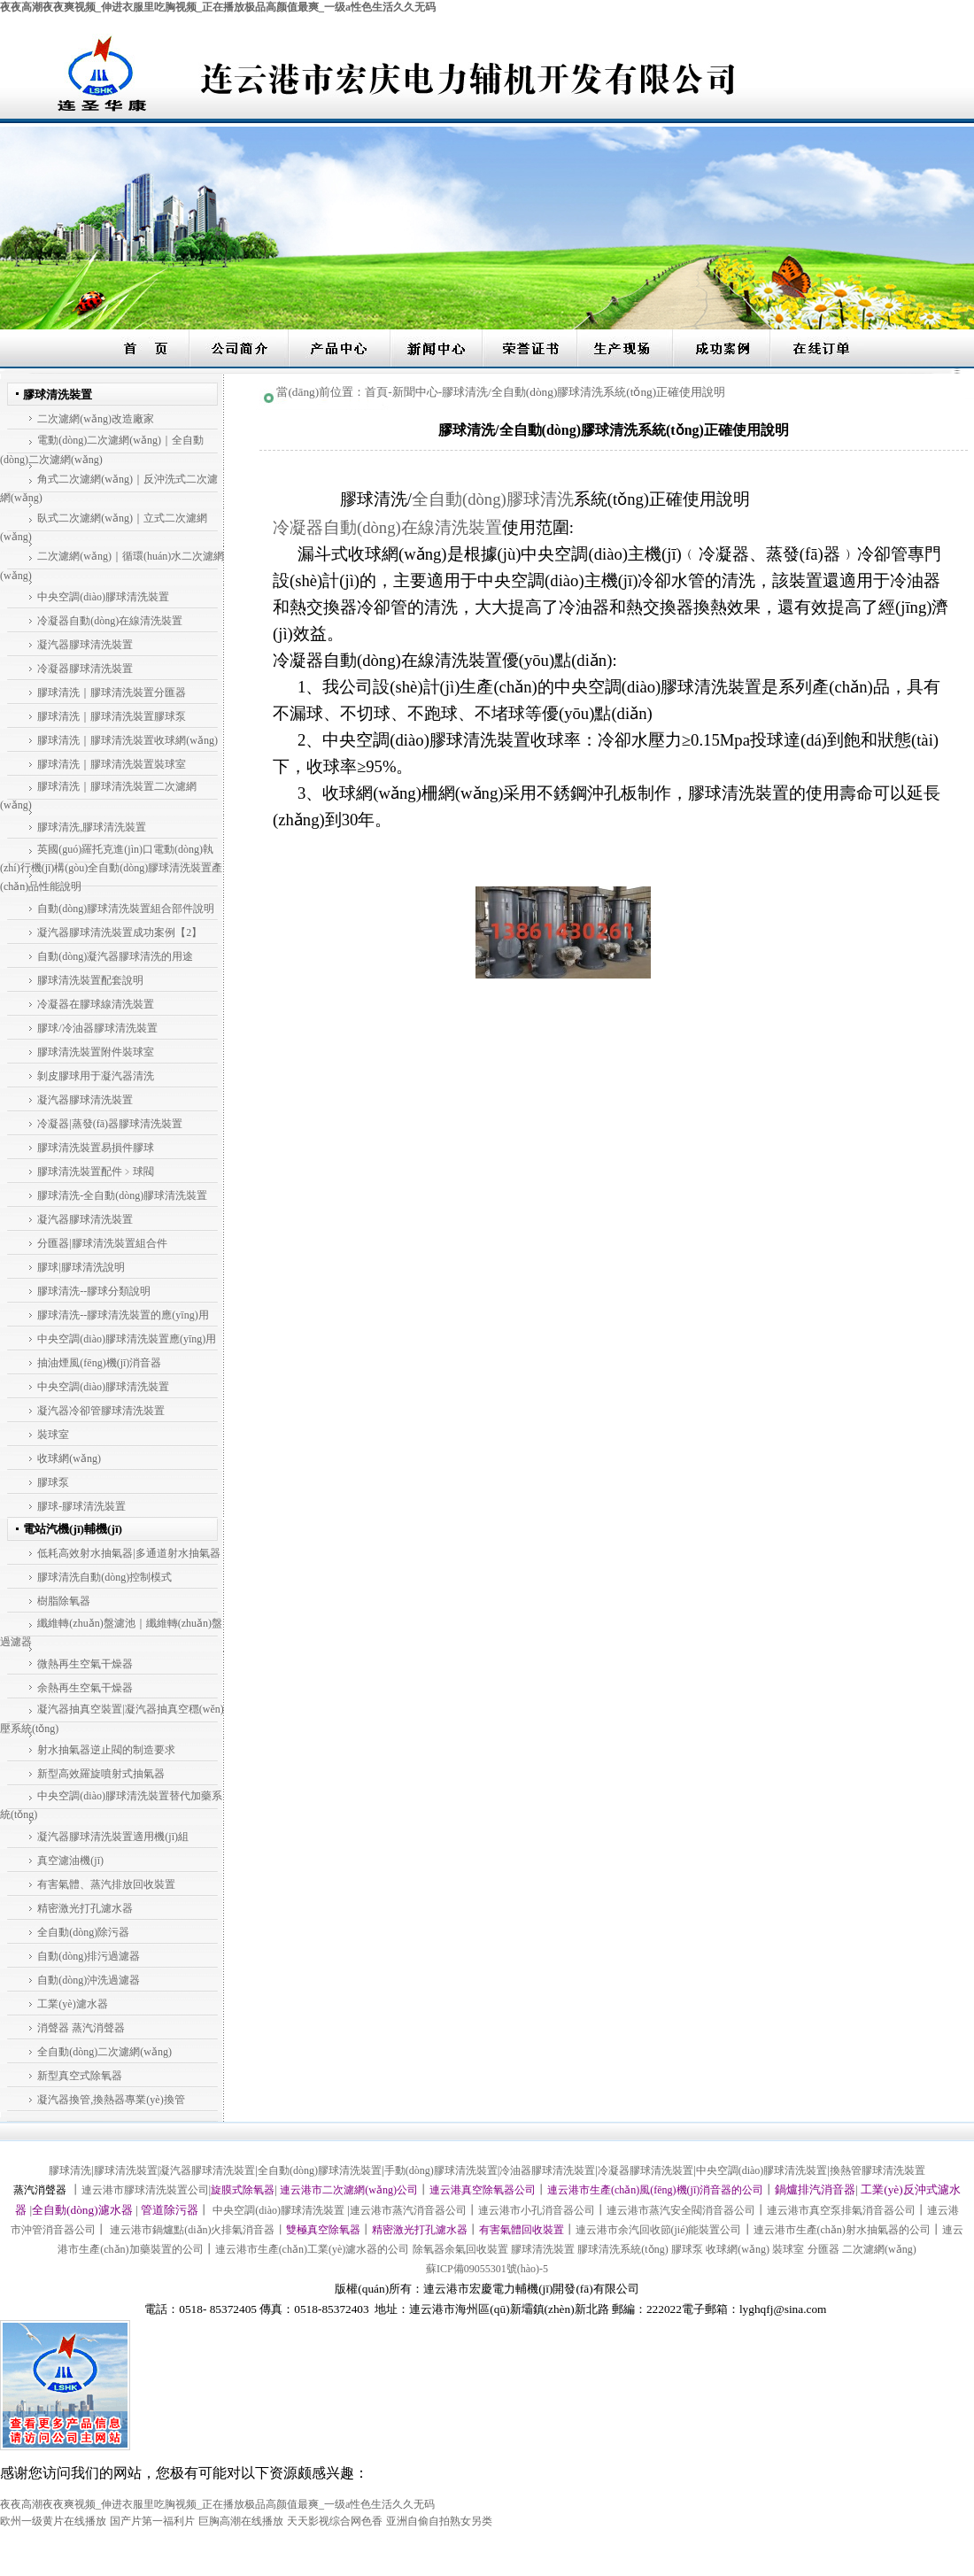 This screenshot has height=2576, width=974. What do you see at coordinates (103, 597) in the screenshot?
I see `中央空調(diào)膠球清洗裝置` at bounding box center [103, 597].